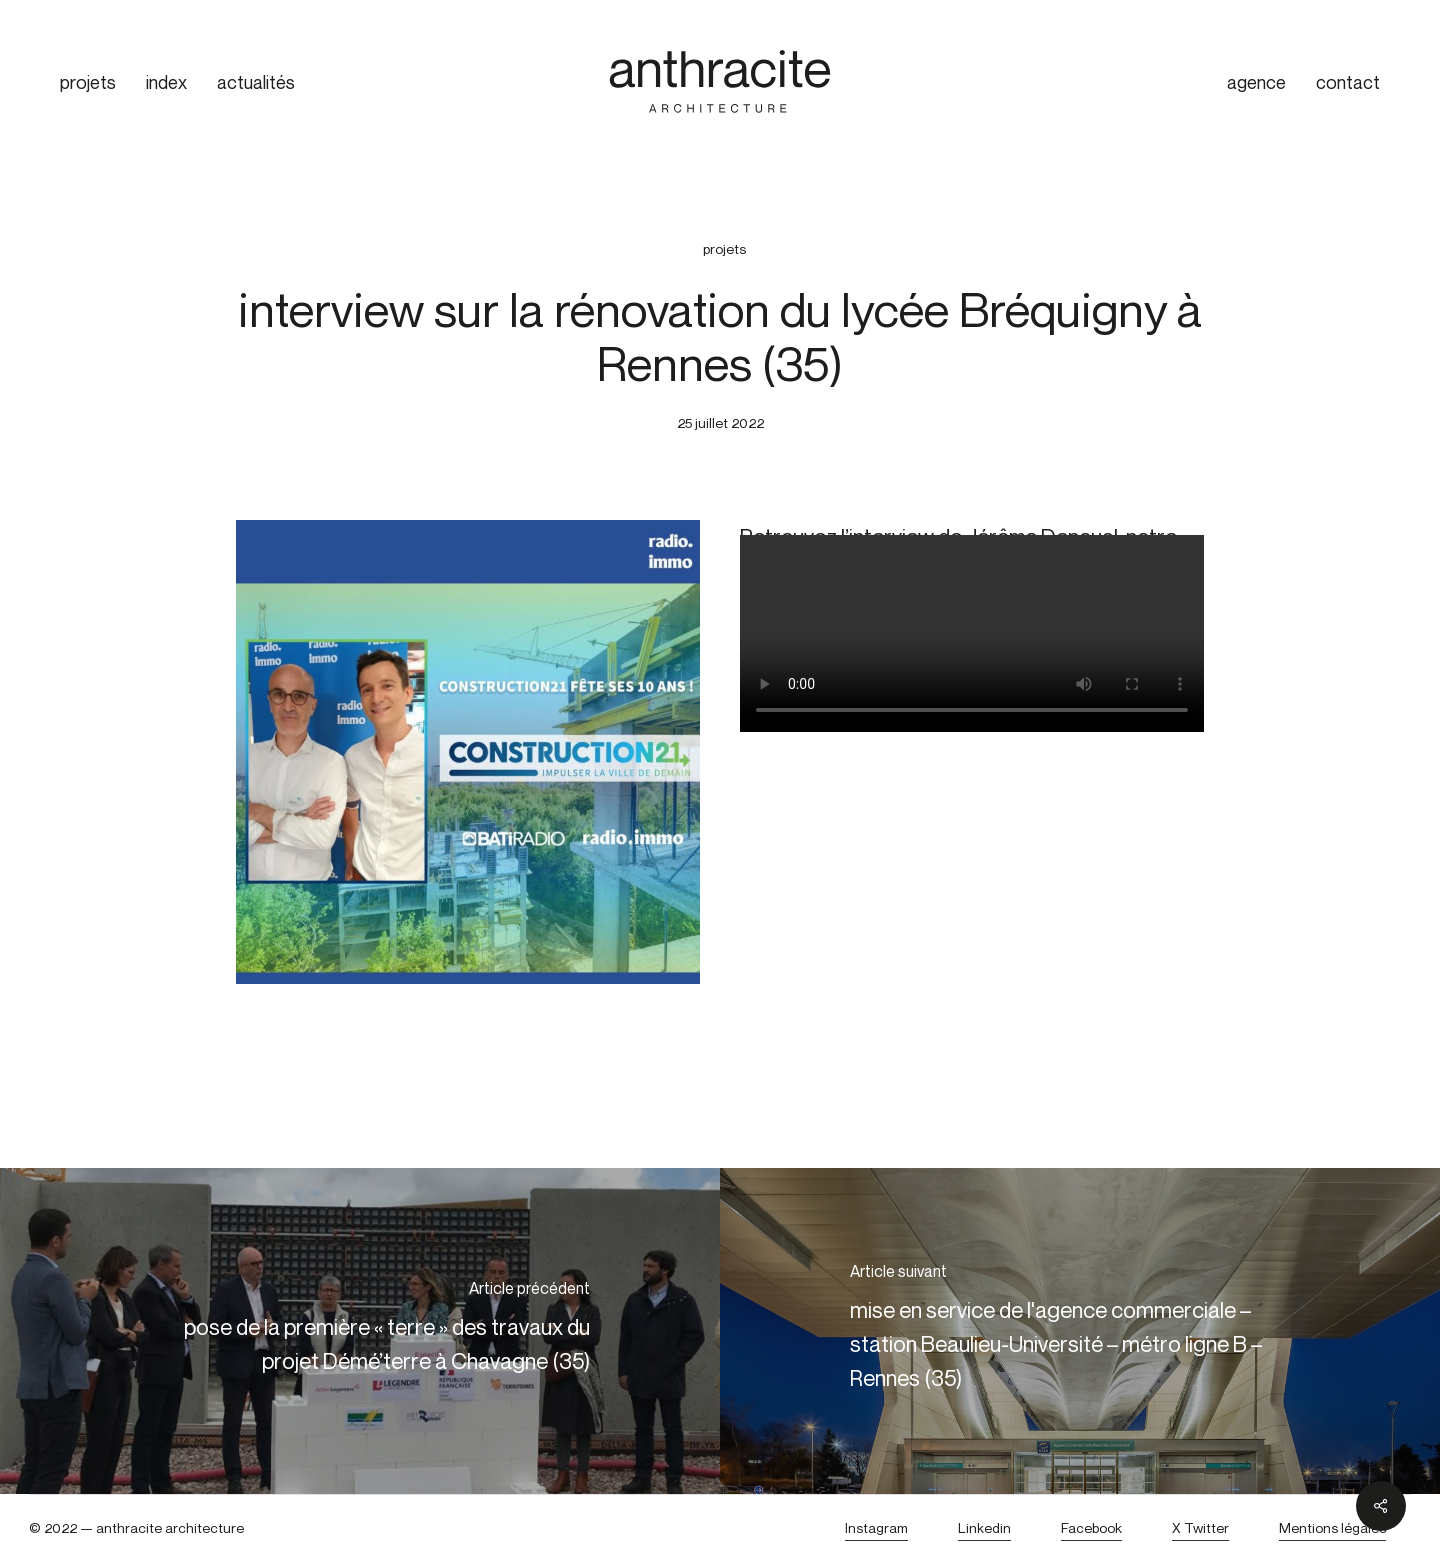  What do you see at coordinates (1091, 1527) in the screenshot?
I see `Facebook [button]` at bounding box center [1091, 1527].